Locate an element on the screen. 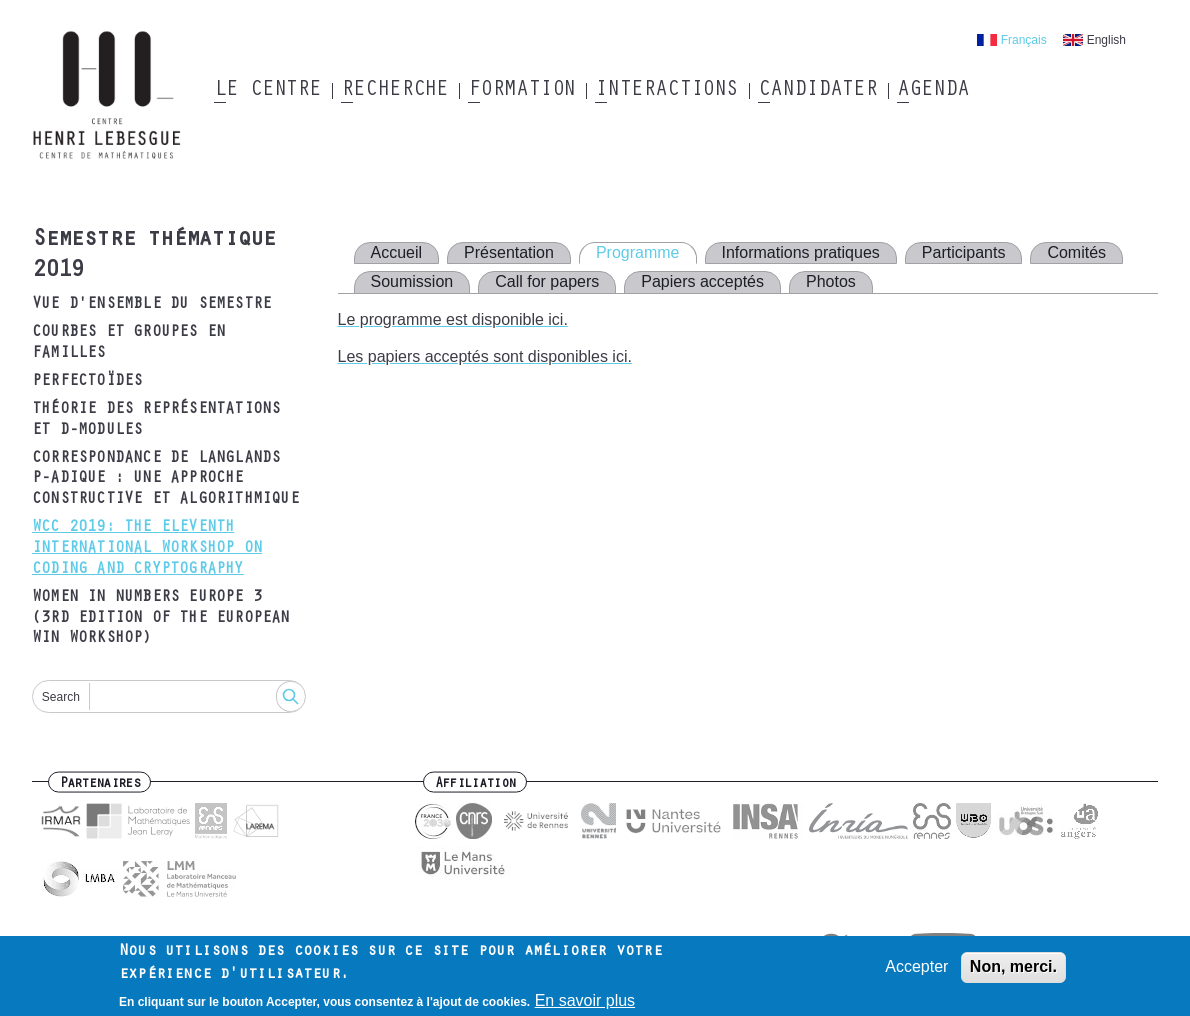  Présentation is located at coordinates (509, 252).